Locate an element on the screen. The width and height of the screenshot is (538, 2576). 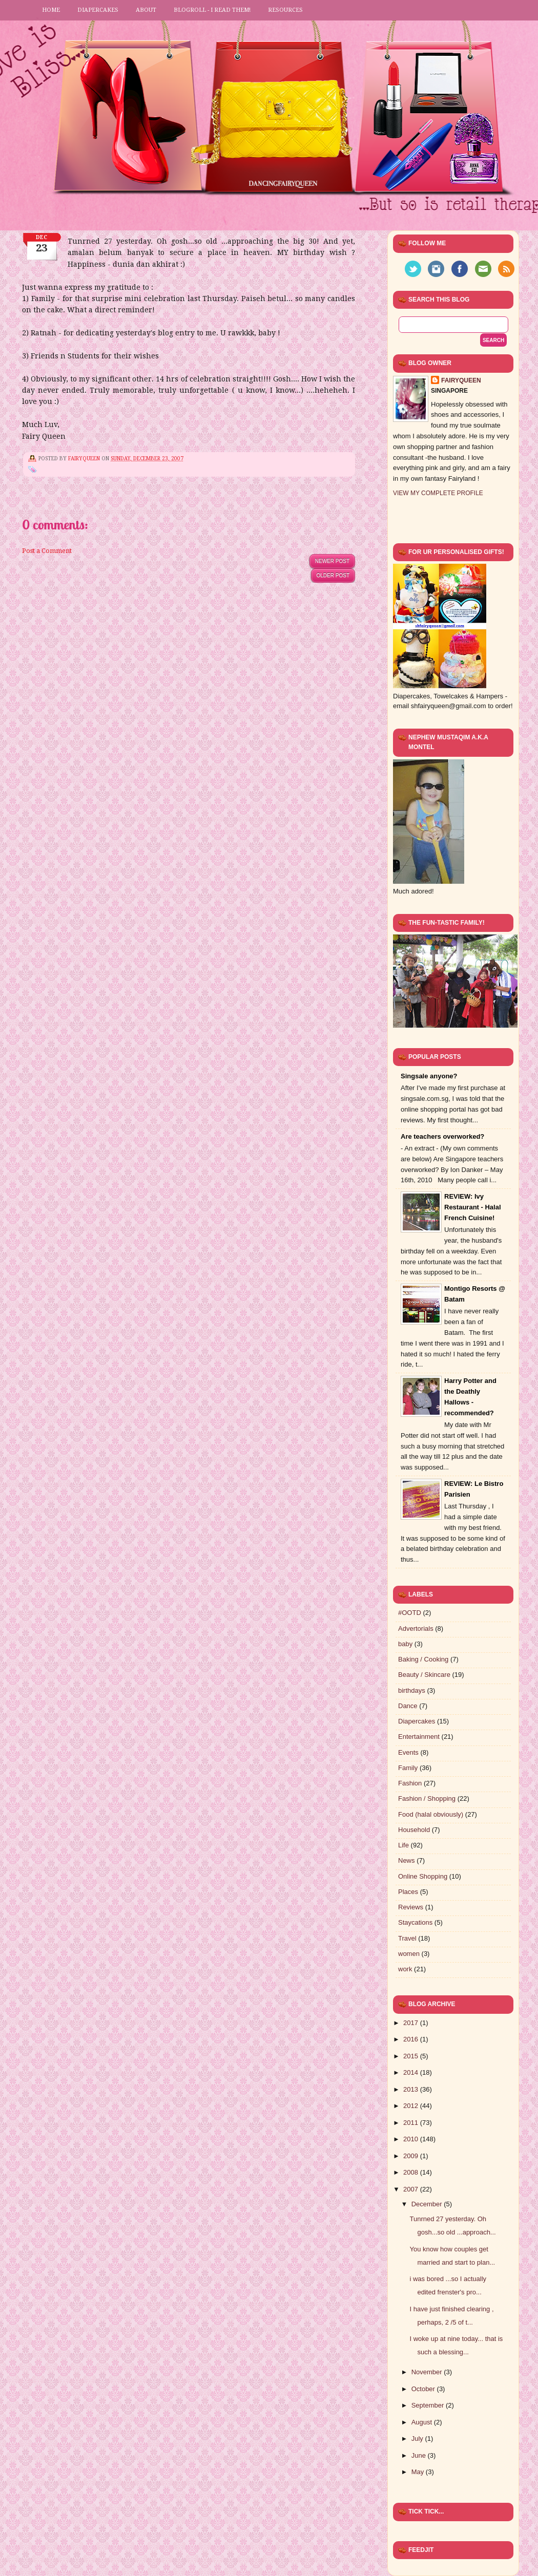
2007 is located at coordinates (411, 2189).